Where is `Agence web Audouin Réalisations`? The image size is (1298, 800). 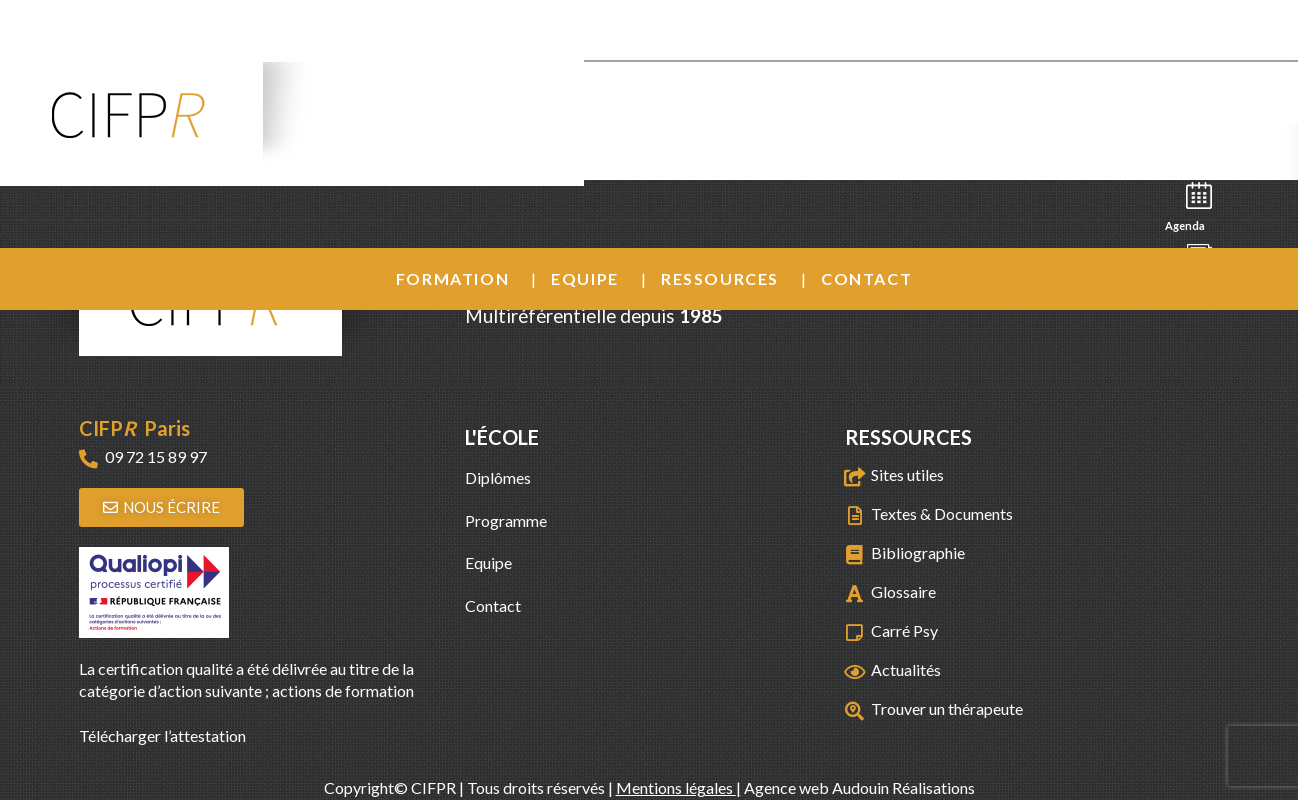
Agence web Audouin Réalisations is located at coordinates (859, 787).